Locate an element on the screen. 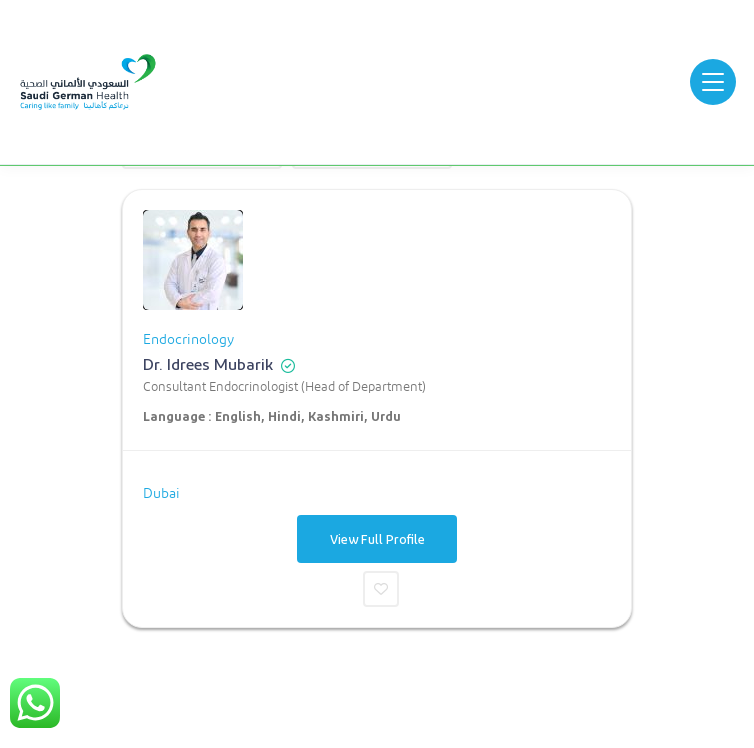 The height and width of the screenshot is (748, 754). [Open menu] is located at coordinates (713, 82).